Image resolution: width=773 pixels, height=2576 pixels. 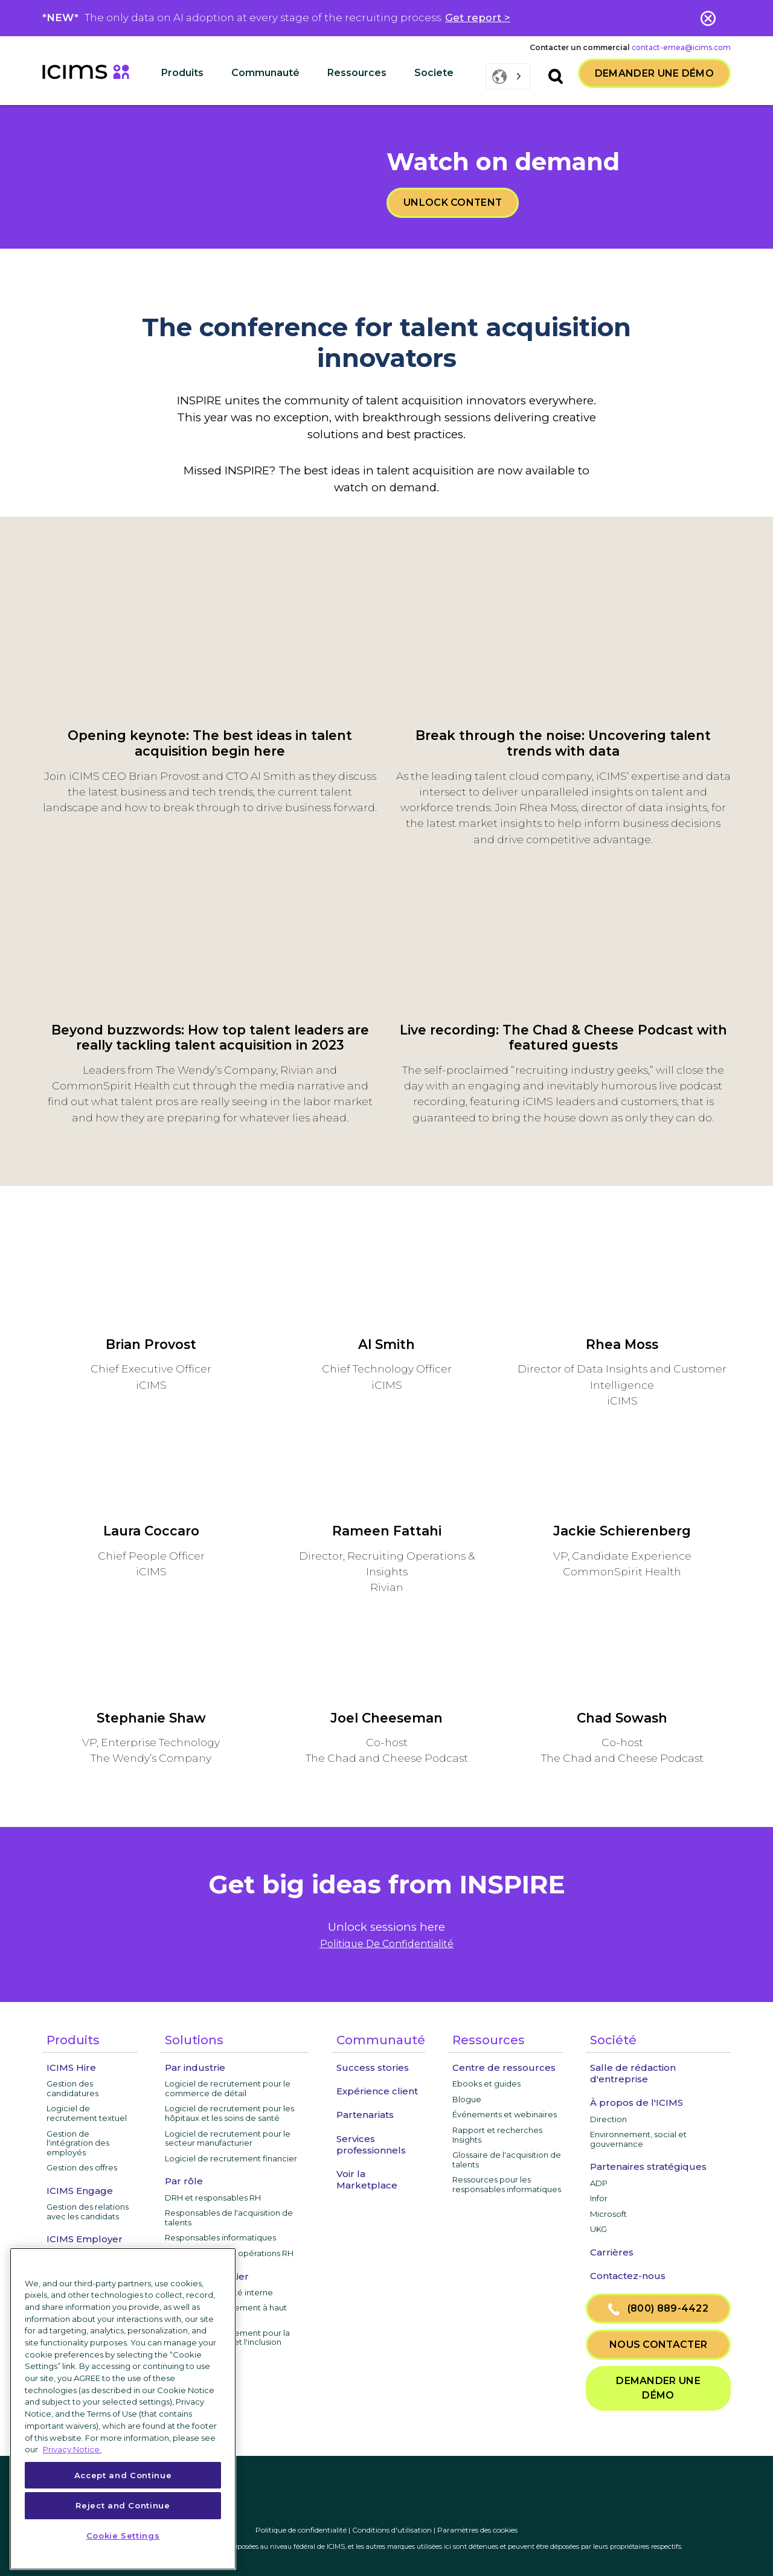 I want to click on DRH et responsables RH, so click(x=213, y=2197).